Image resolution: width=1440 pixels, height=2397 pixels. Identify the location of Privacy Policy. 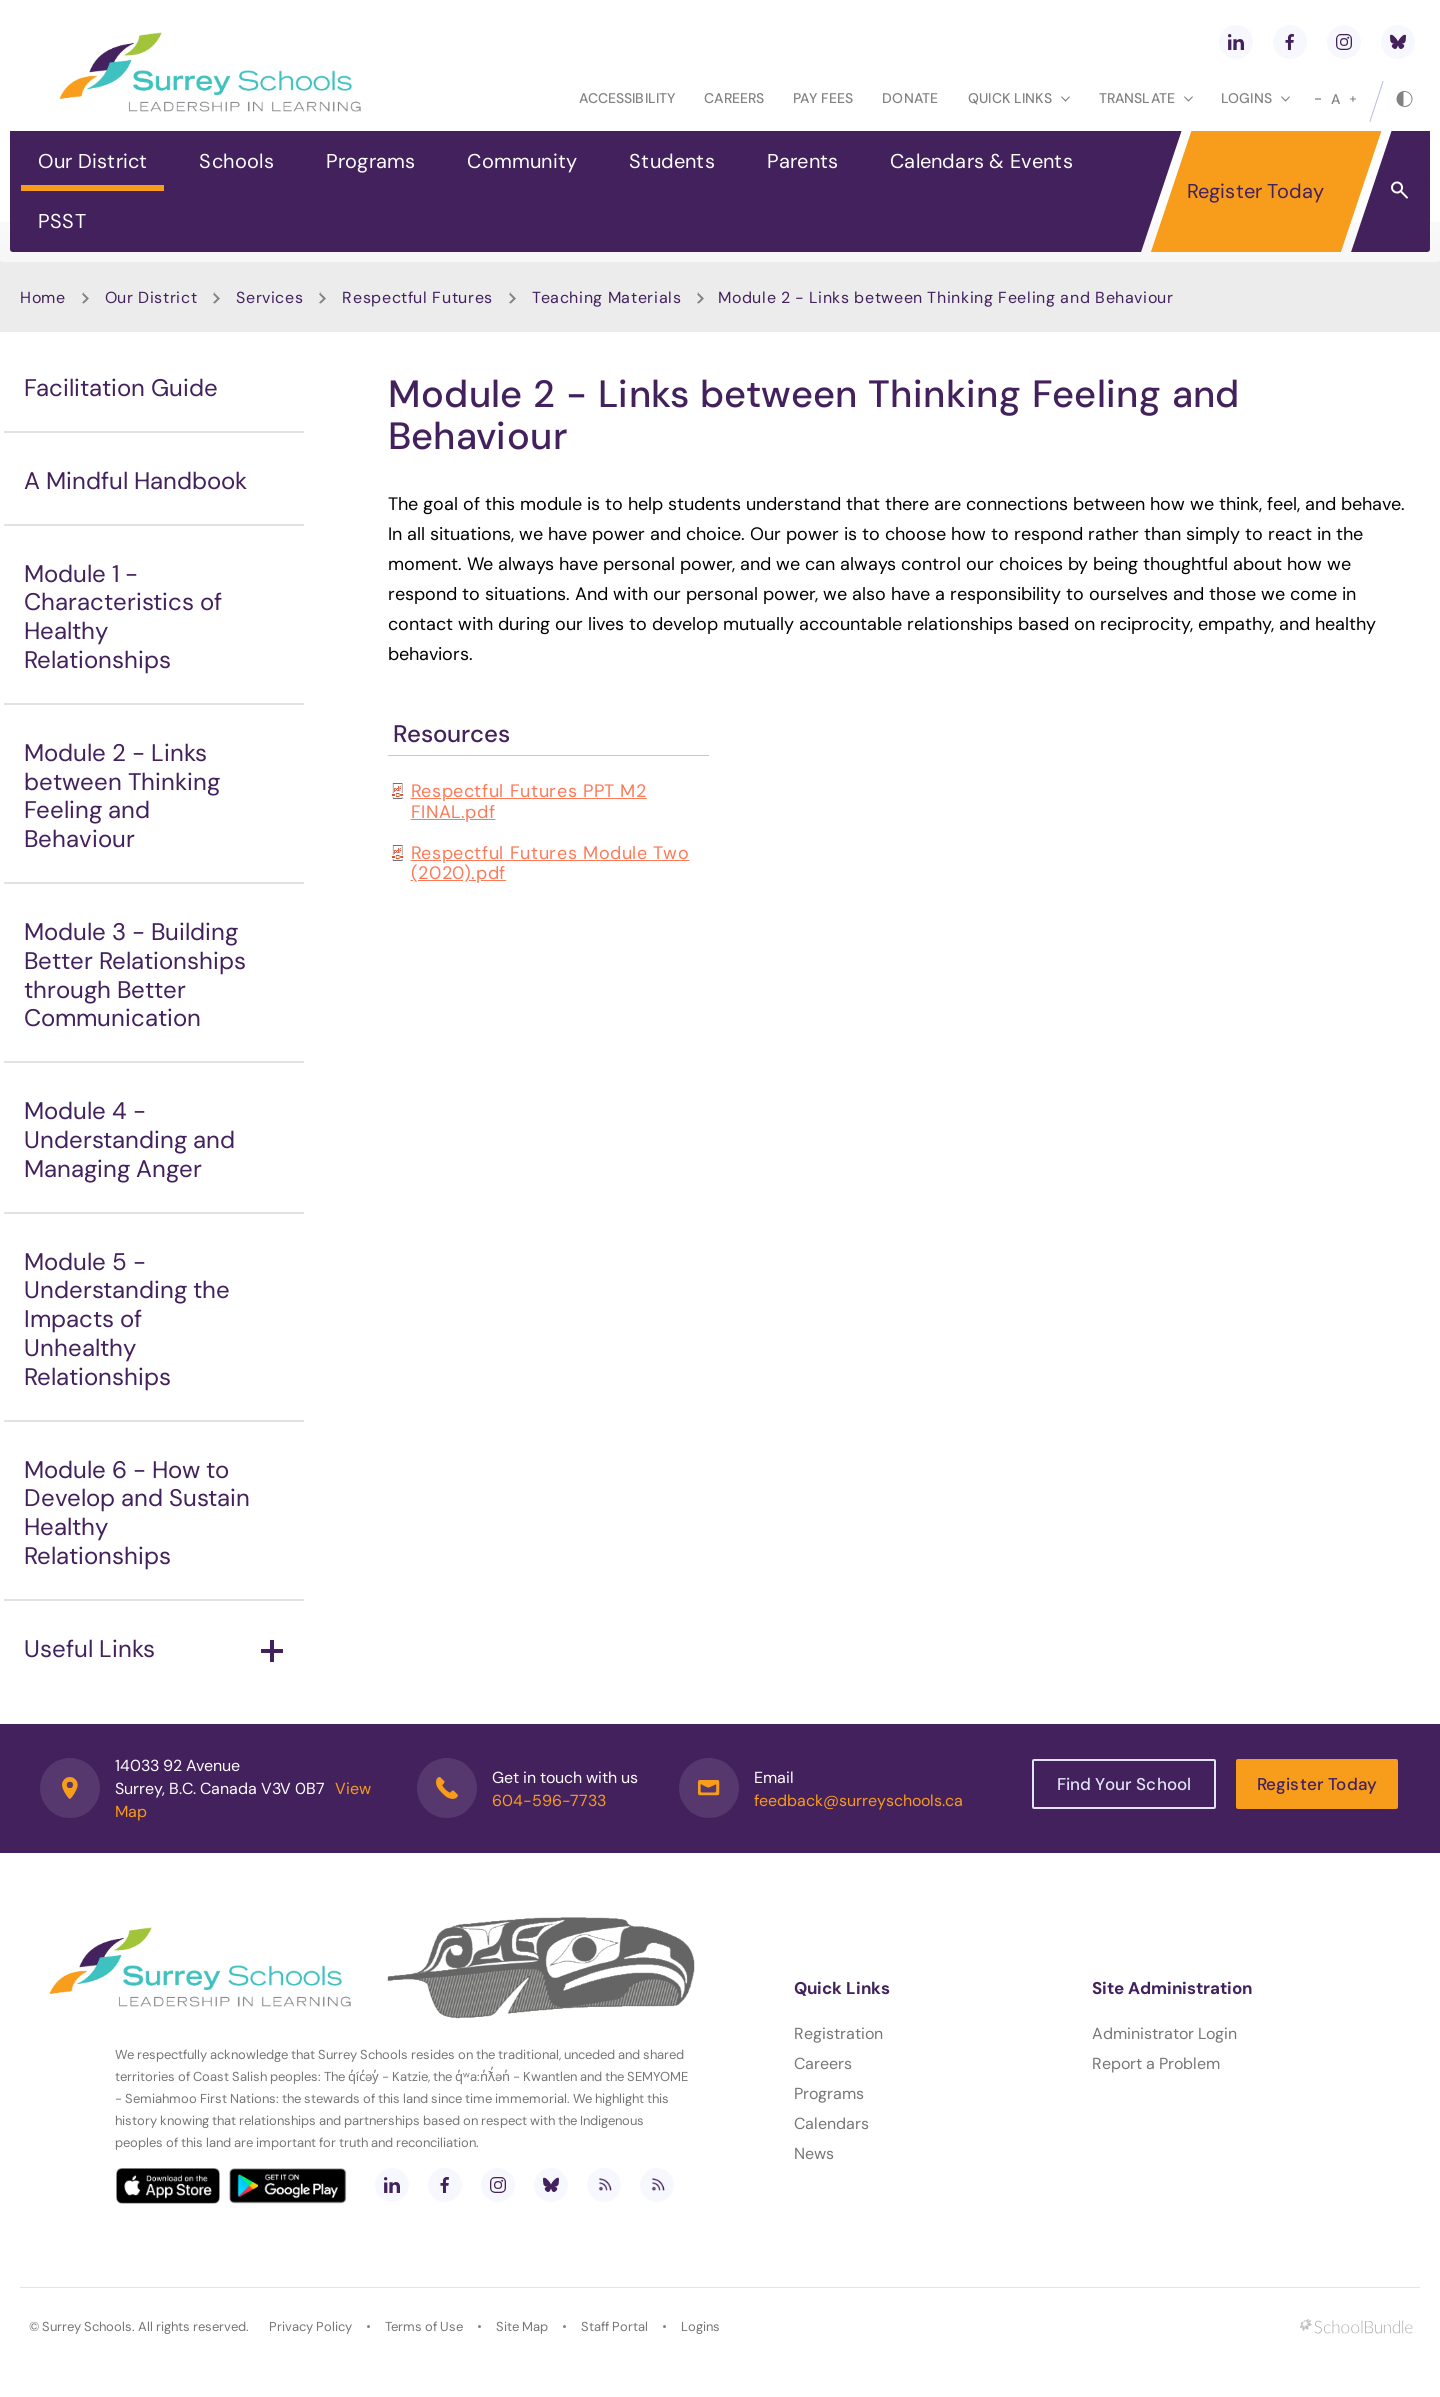
(310, 2326).